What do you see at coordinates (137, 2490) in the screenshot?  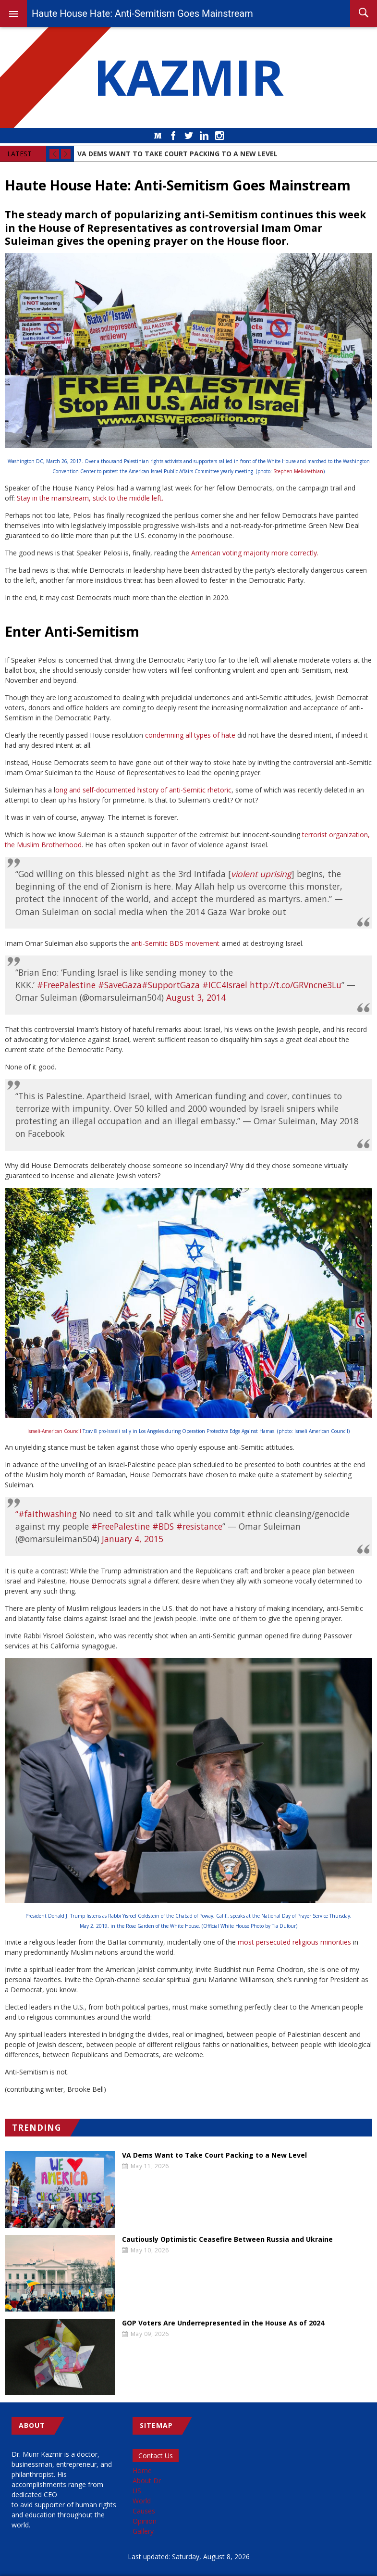 I see `US [menuitem]` at bounding box center [137, 2490].